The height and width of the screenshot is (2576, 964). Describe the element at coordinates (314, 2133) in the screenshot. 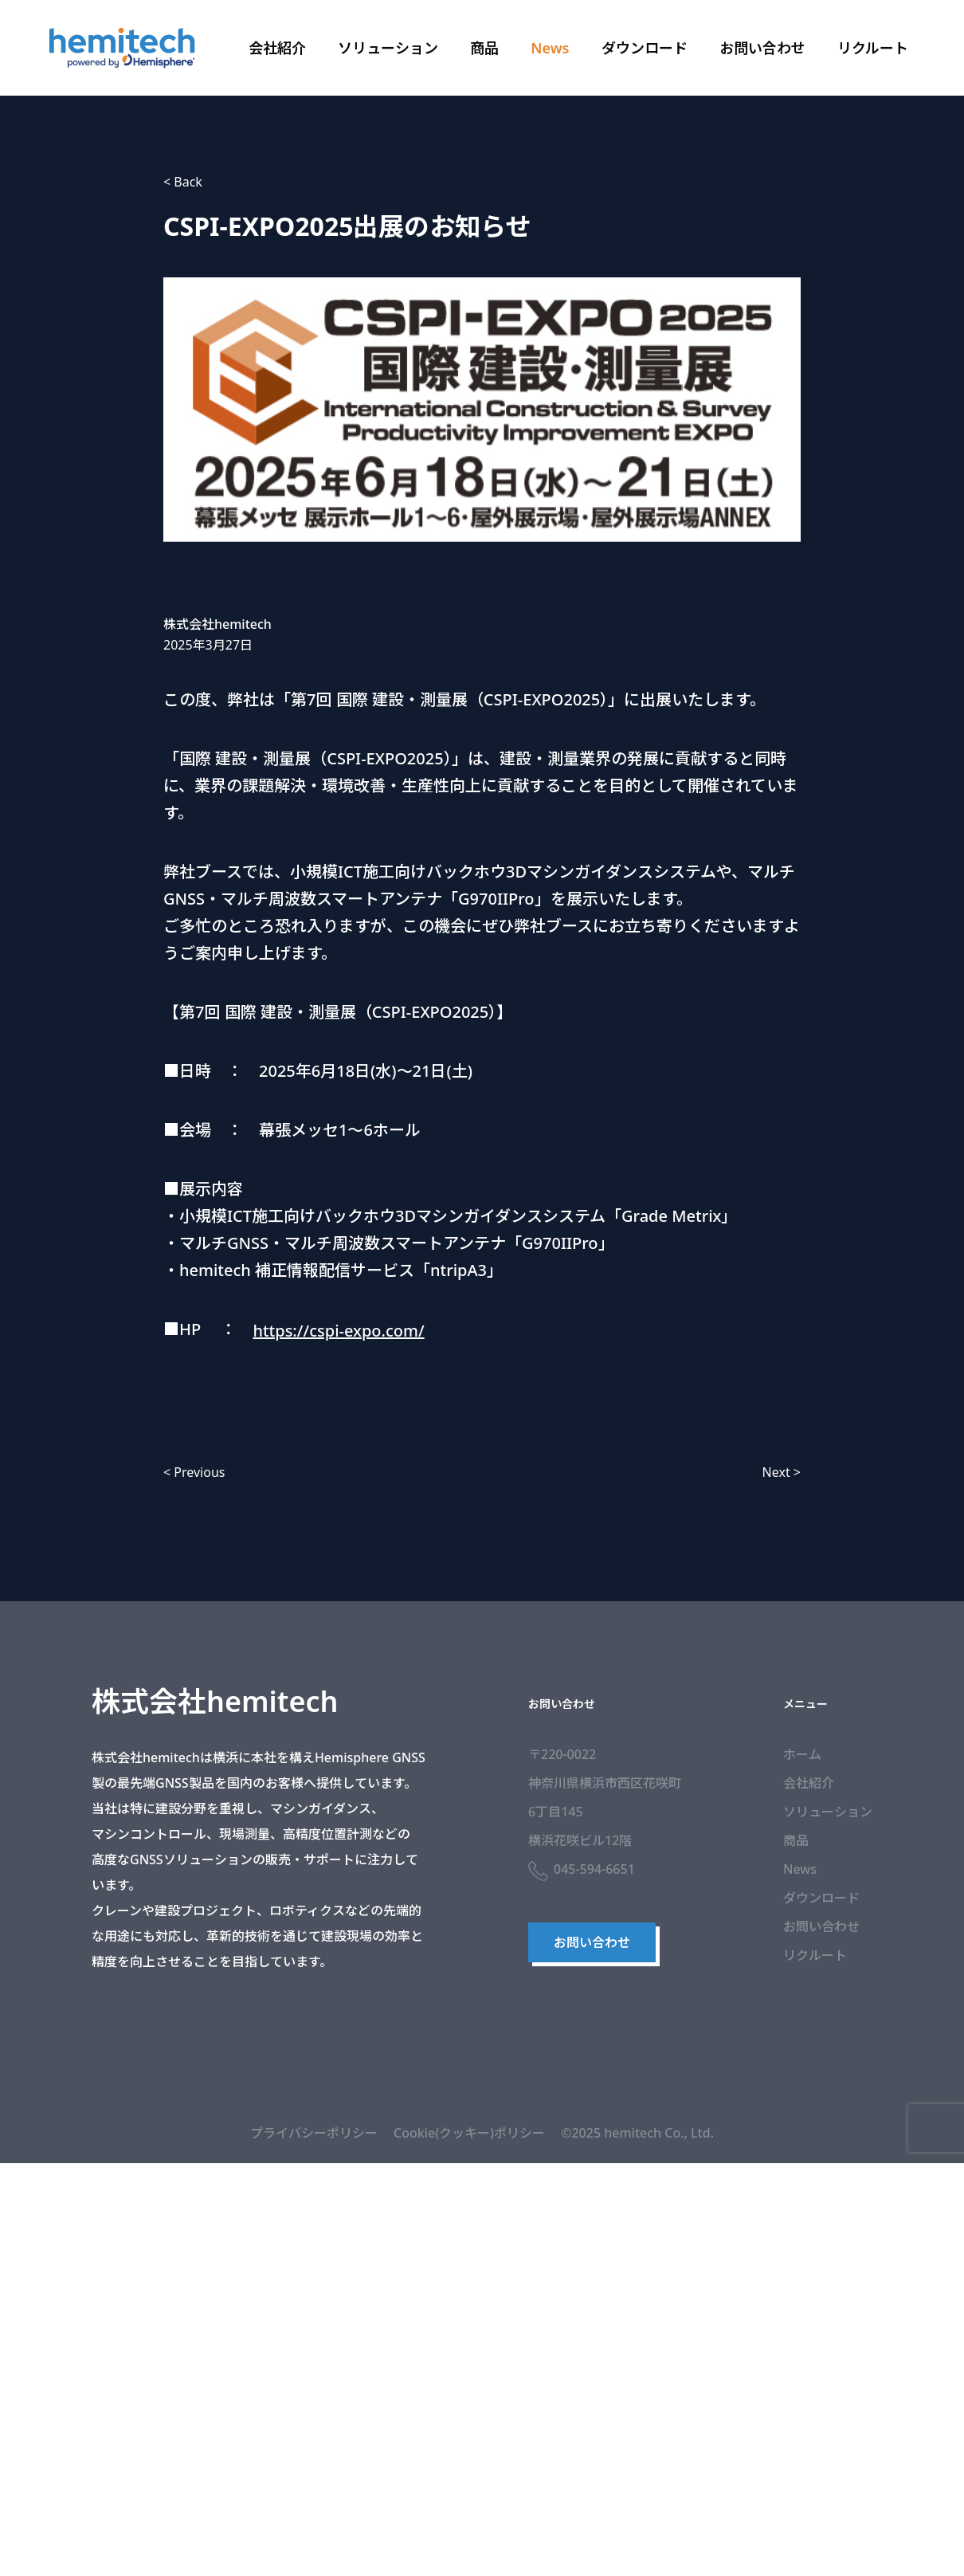

I see `プライバシーポリシー` at that location.